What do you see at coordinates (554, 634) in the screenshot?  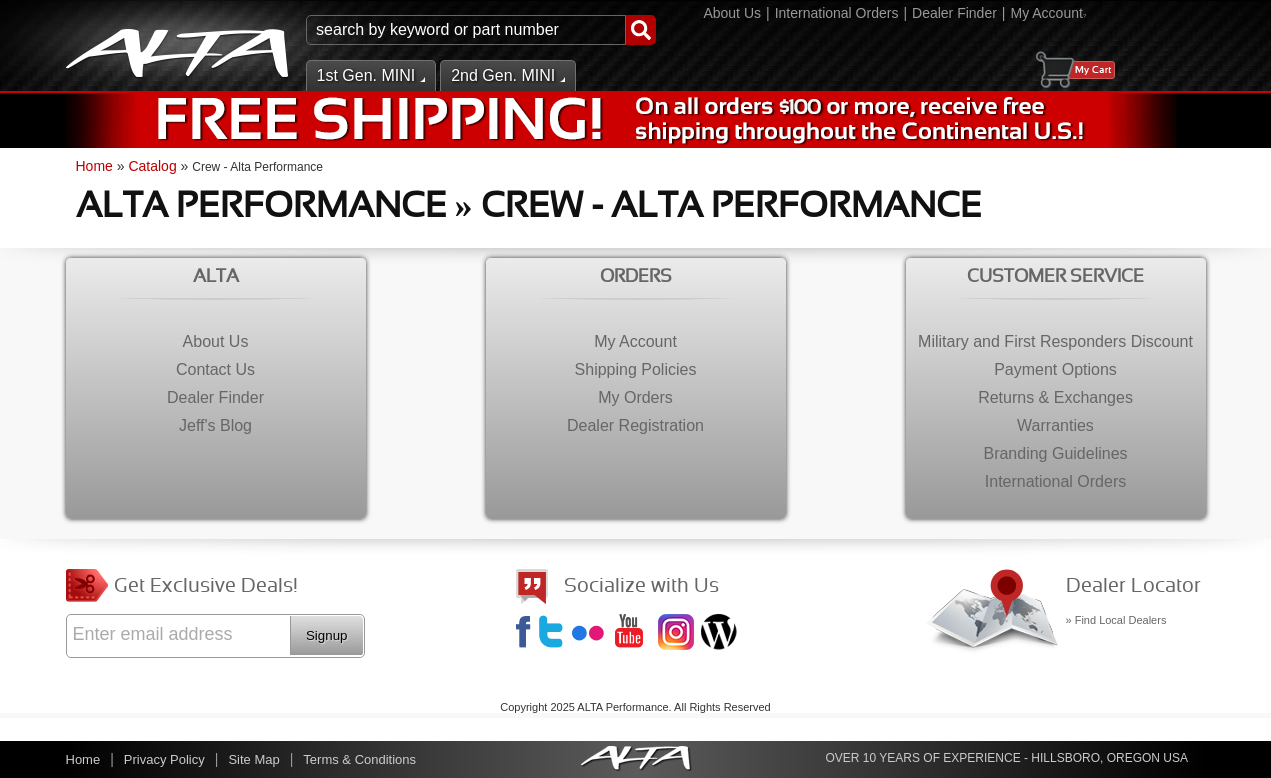 I see `Twitter` at bounding box center [554, 634].